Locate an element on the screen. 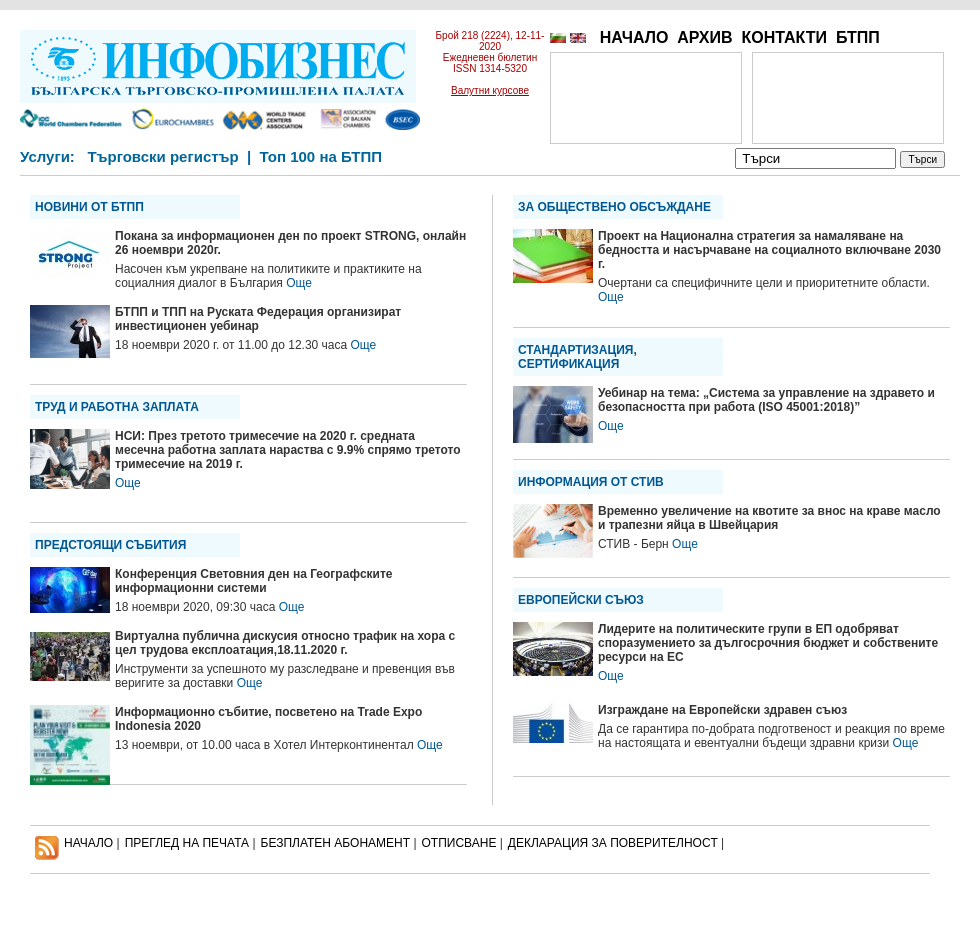 The image size is (980, 928). Валутни курсове is located at coordinates (490, 90).